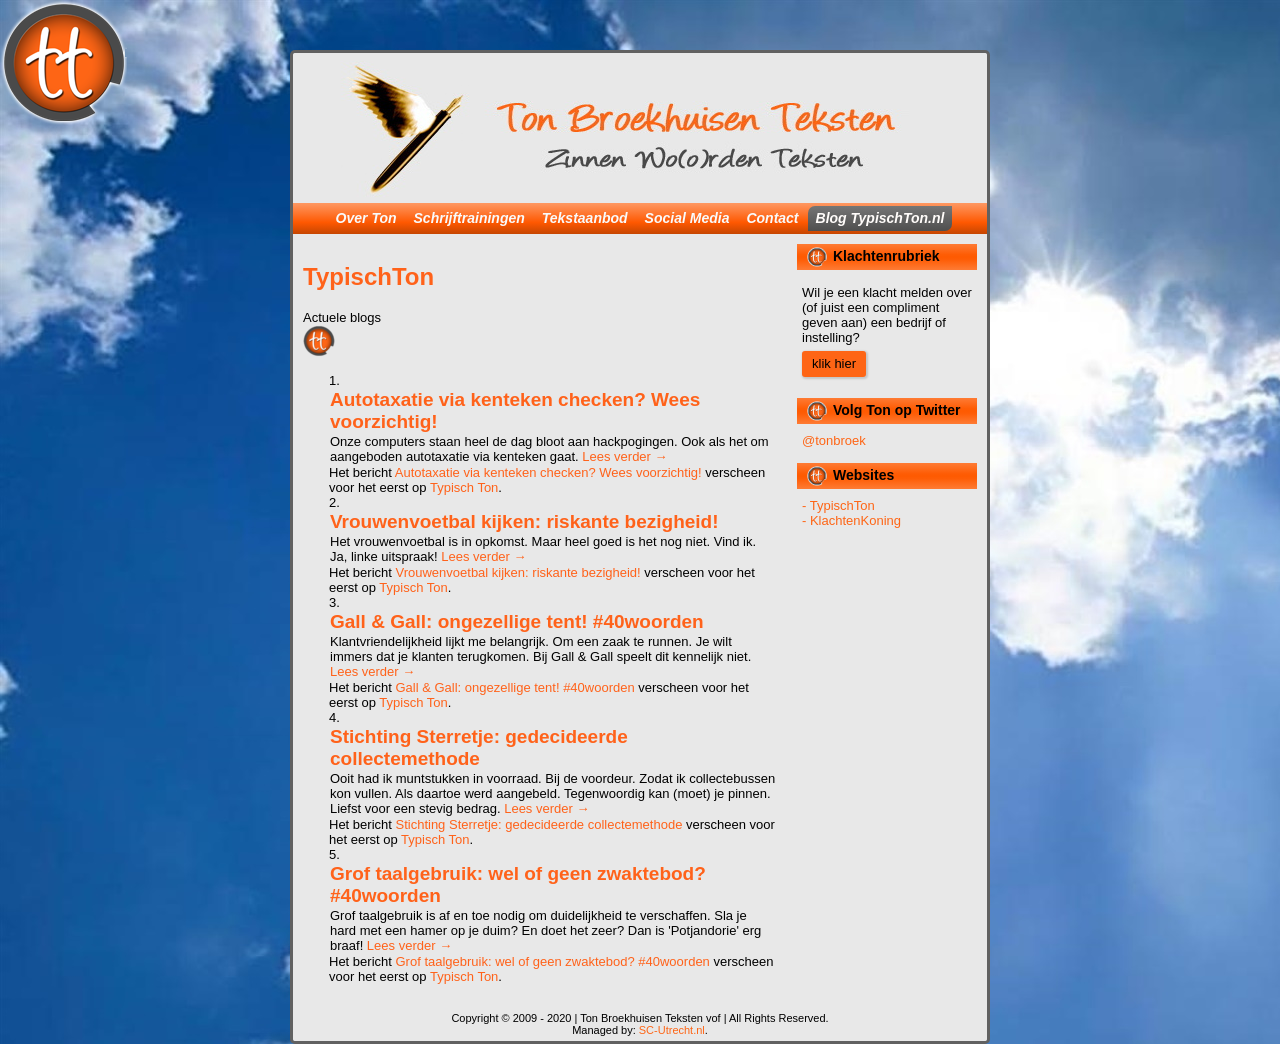 Image resolution: width=1280 pixels, height=1044 pixels. What do you see at coordinates (552, 961) in the screenshot?
I see `Grof taalgebruik: wel of geen zwaktebod? #40woorden` at bounding box center [552, 961].